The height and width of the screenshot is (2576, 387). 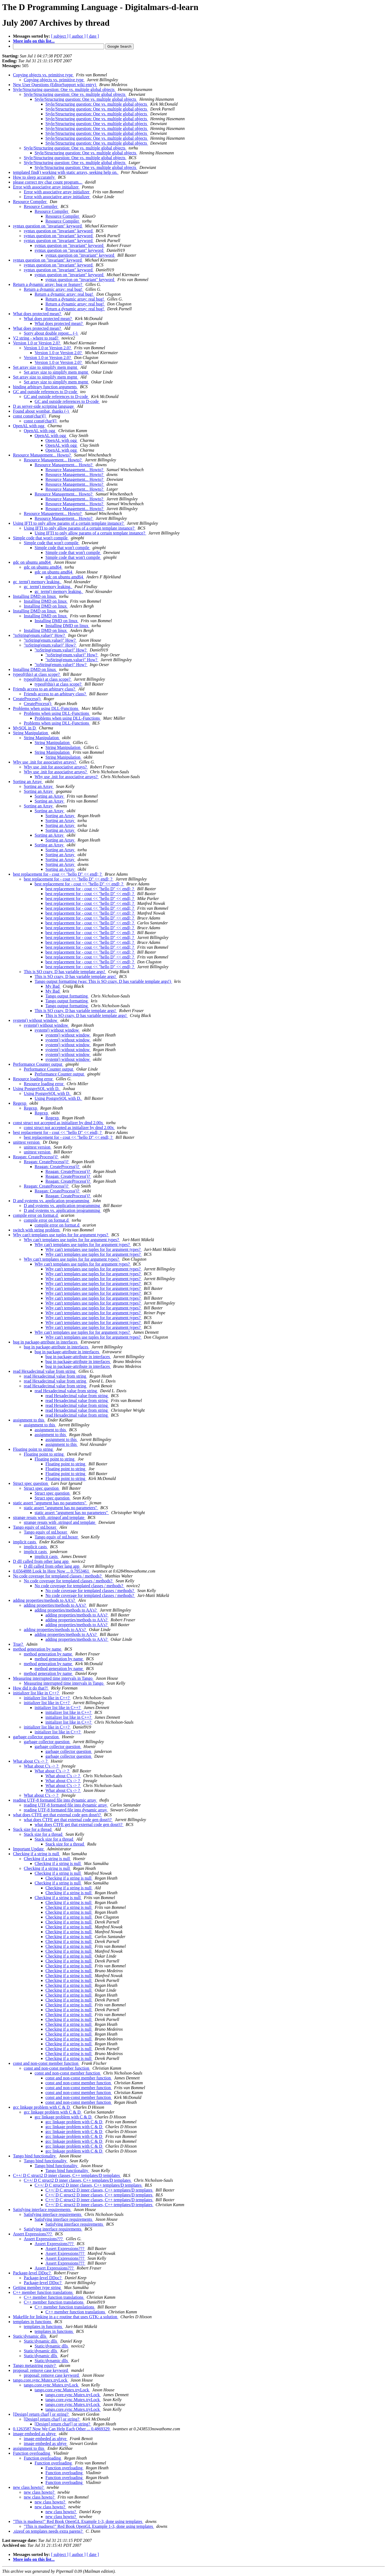 What do you see at coordinates (69, 523) in the screenshot?
I see `Using IFTI to only allow params of a certain template instance?` at bounding box center [69, 523].